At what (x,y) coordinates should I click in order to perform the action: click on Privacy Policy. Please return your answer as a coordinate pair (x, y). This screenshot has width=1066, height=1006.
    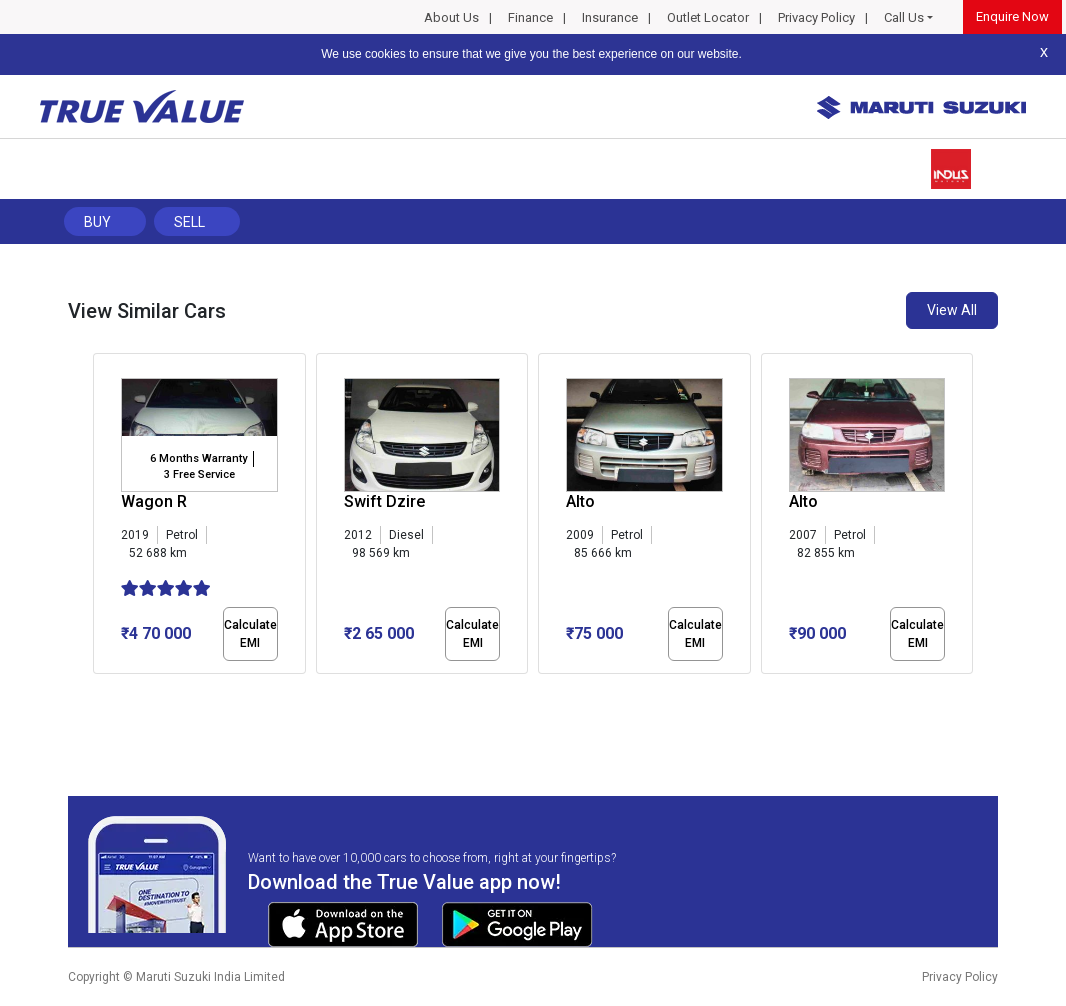
    Looking at the image, I should click on (816, 17).